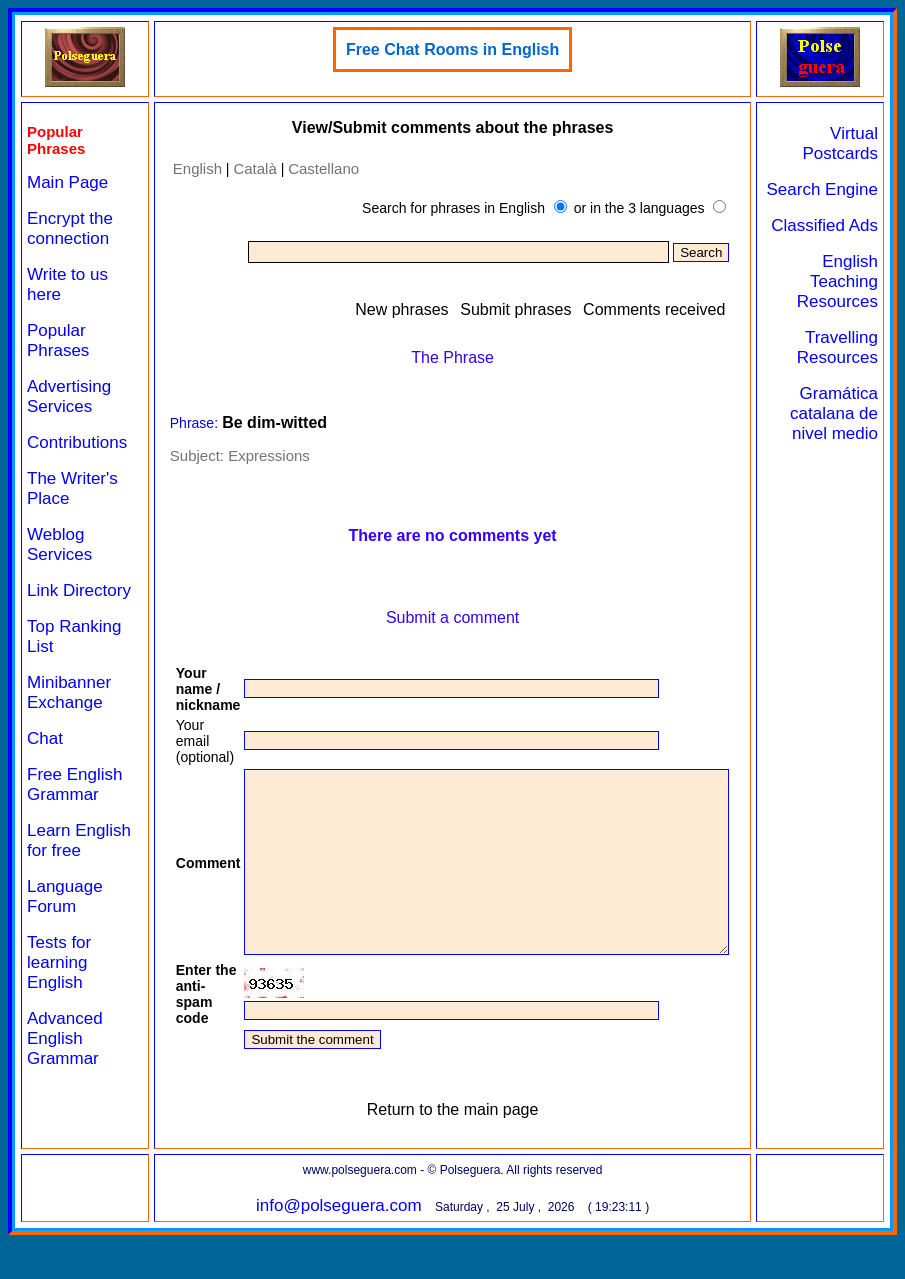  I want to click on Tests for learning English, so click(59, 1002).